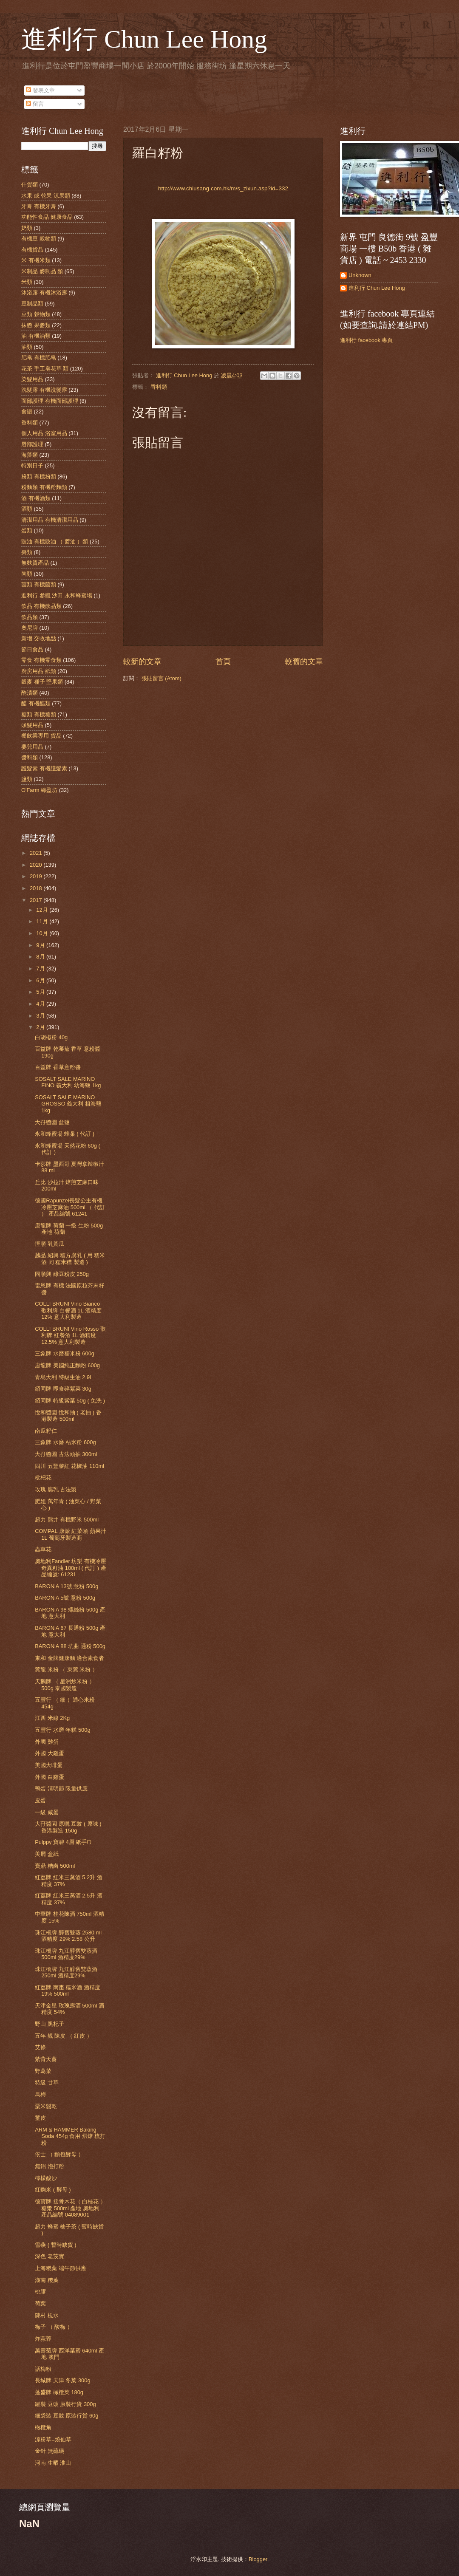 This screenshot has height=2576, width=459. I want to click on 同順興 綠豆粉皮 250g, so click(62, 1274).